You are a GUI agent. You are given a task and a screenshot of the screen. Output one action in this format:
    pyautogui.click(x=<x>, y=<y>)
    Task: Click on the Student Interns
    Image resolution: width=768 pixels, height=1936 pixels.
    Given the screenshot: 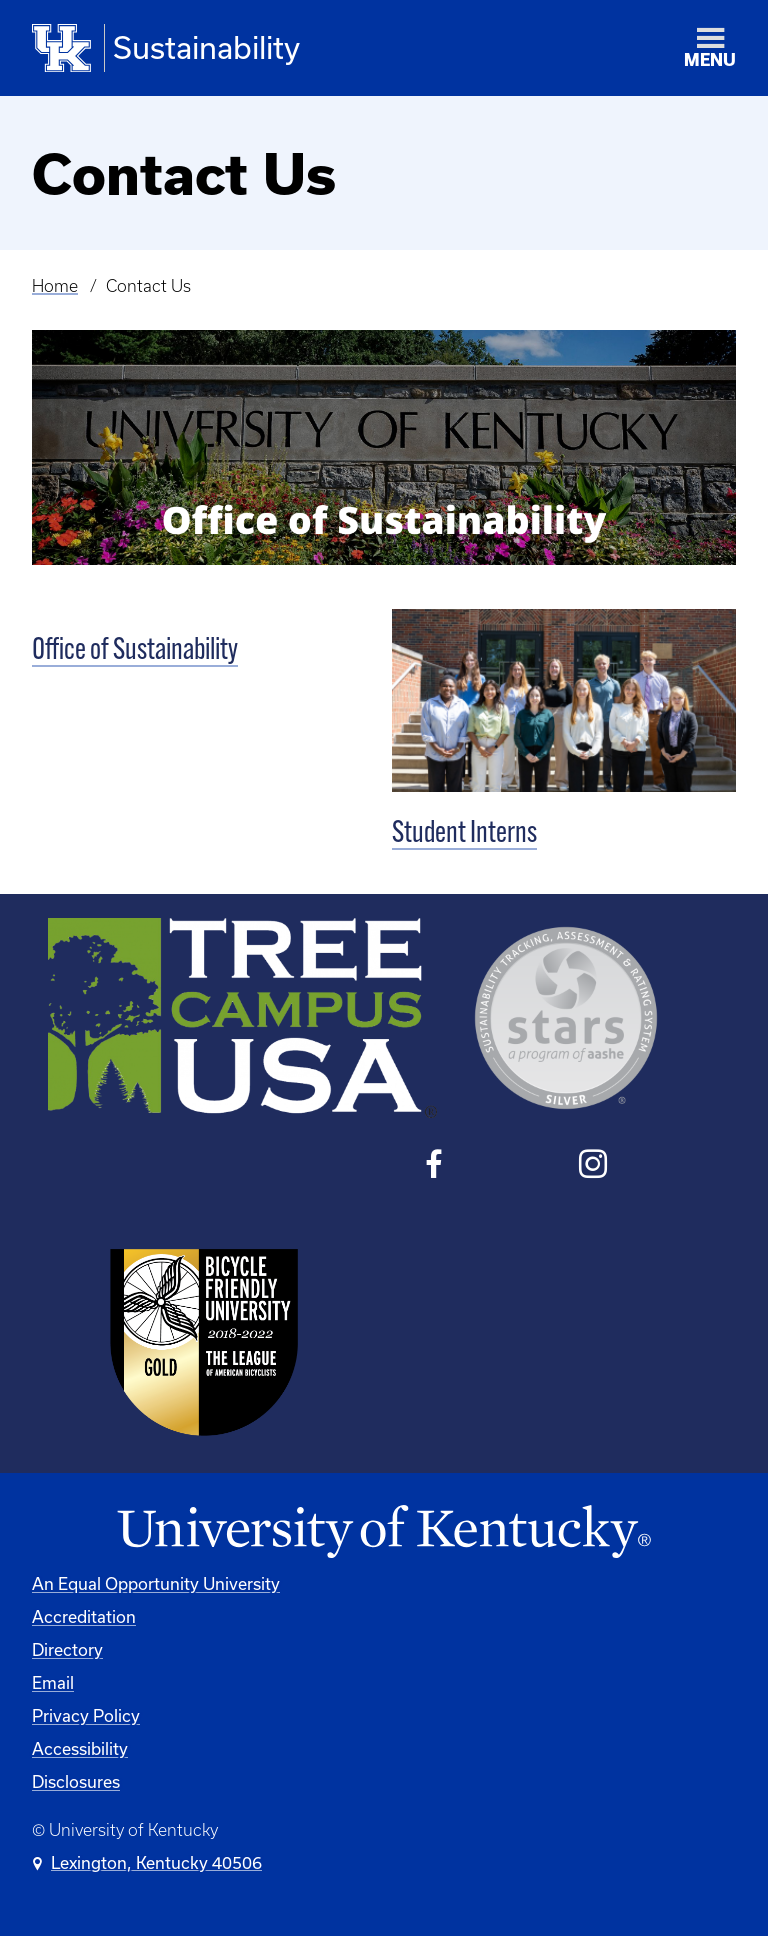 What is the action you would take?
    pyautogui.click(x=464, y=834)
    